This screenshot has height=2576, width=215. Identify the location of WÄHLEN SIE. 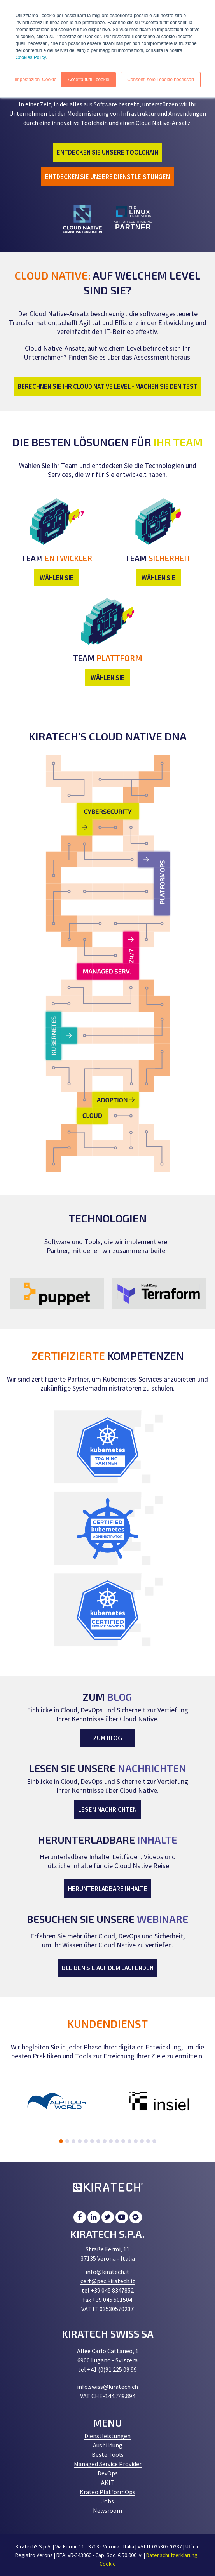
(56, 578).